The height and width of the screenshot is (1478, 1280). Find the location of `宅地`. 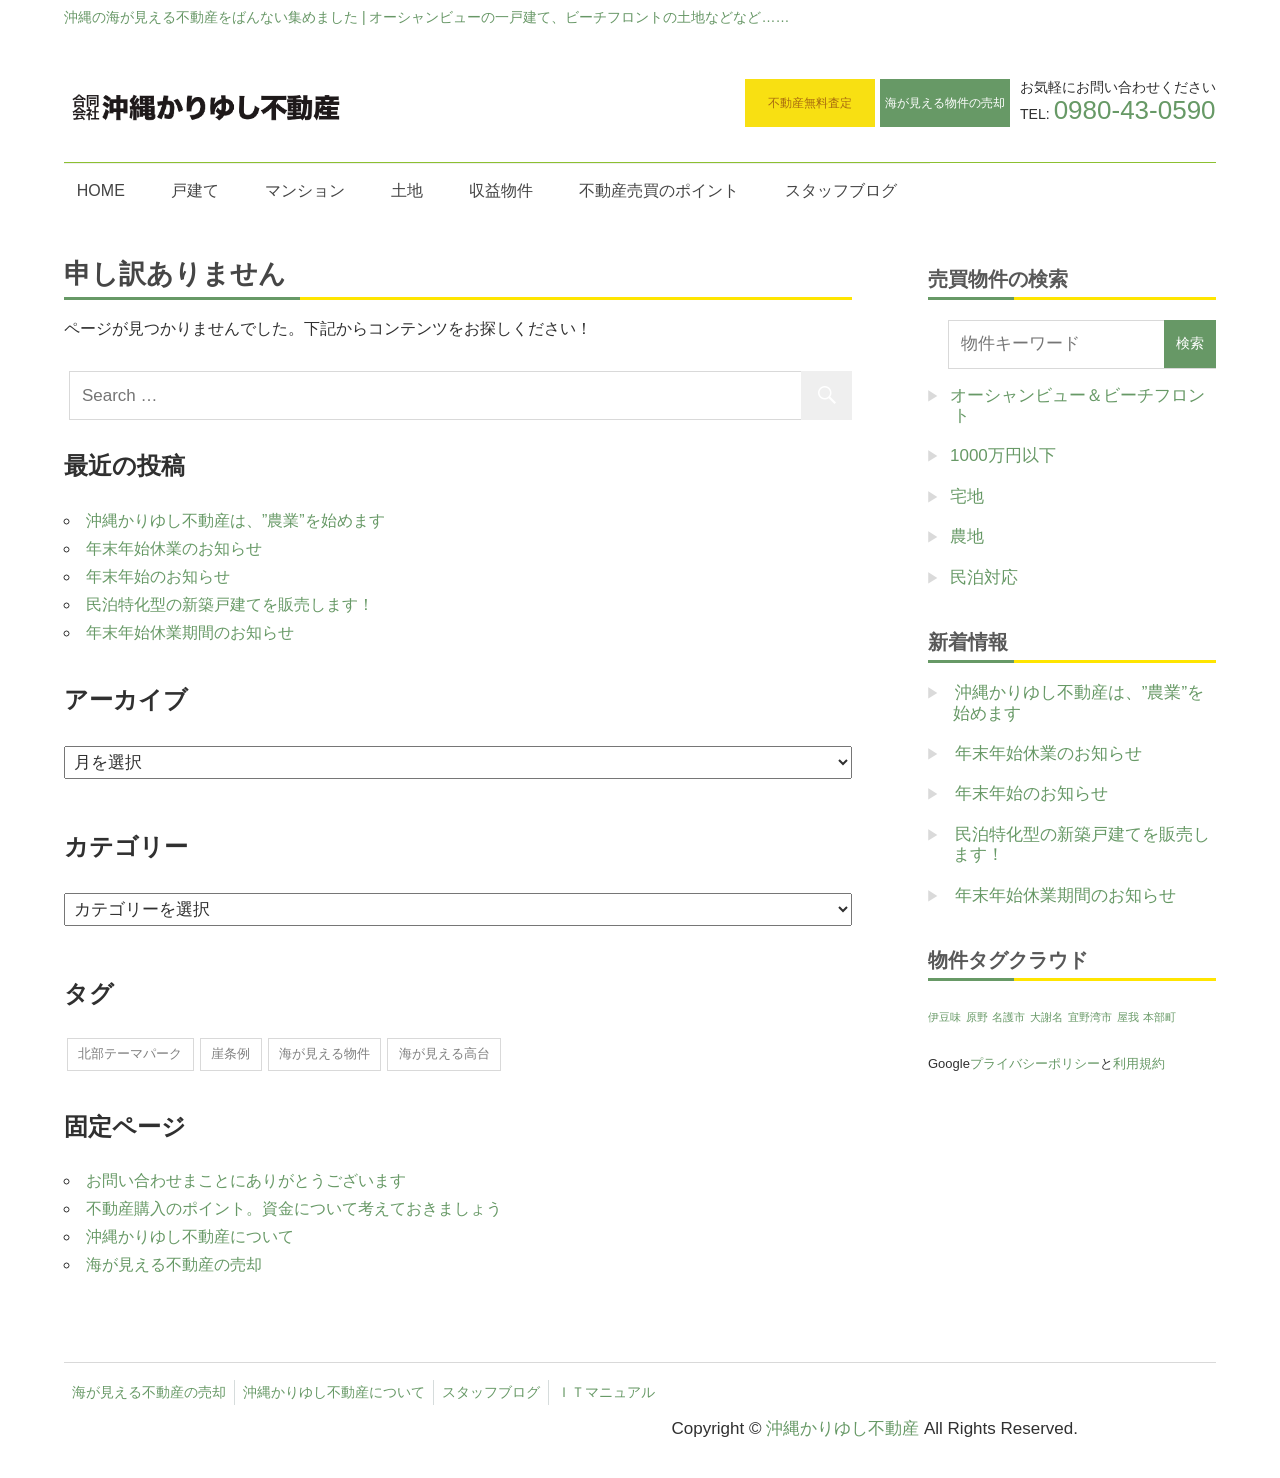

宅地 is located at coordinates (967, 496).